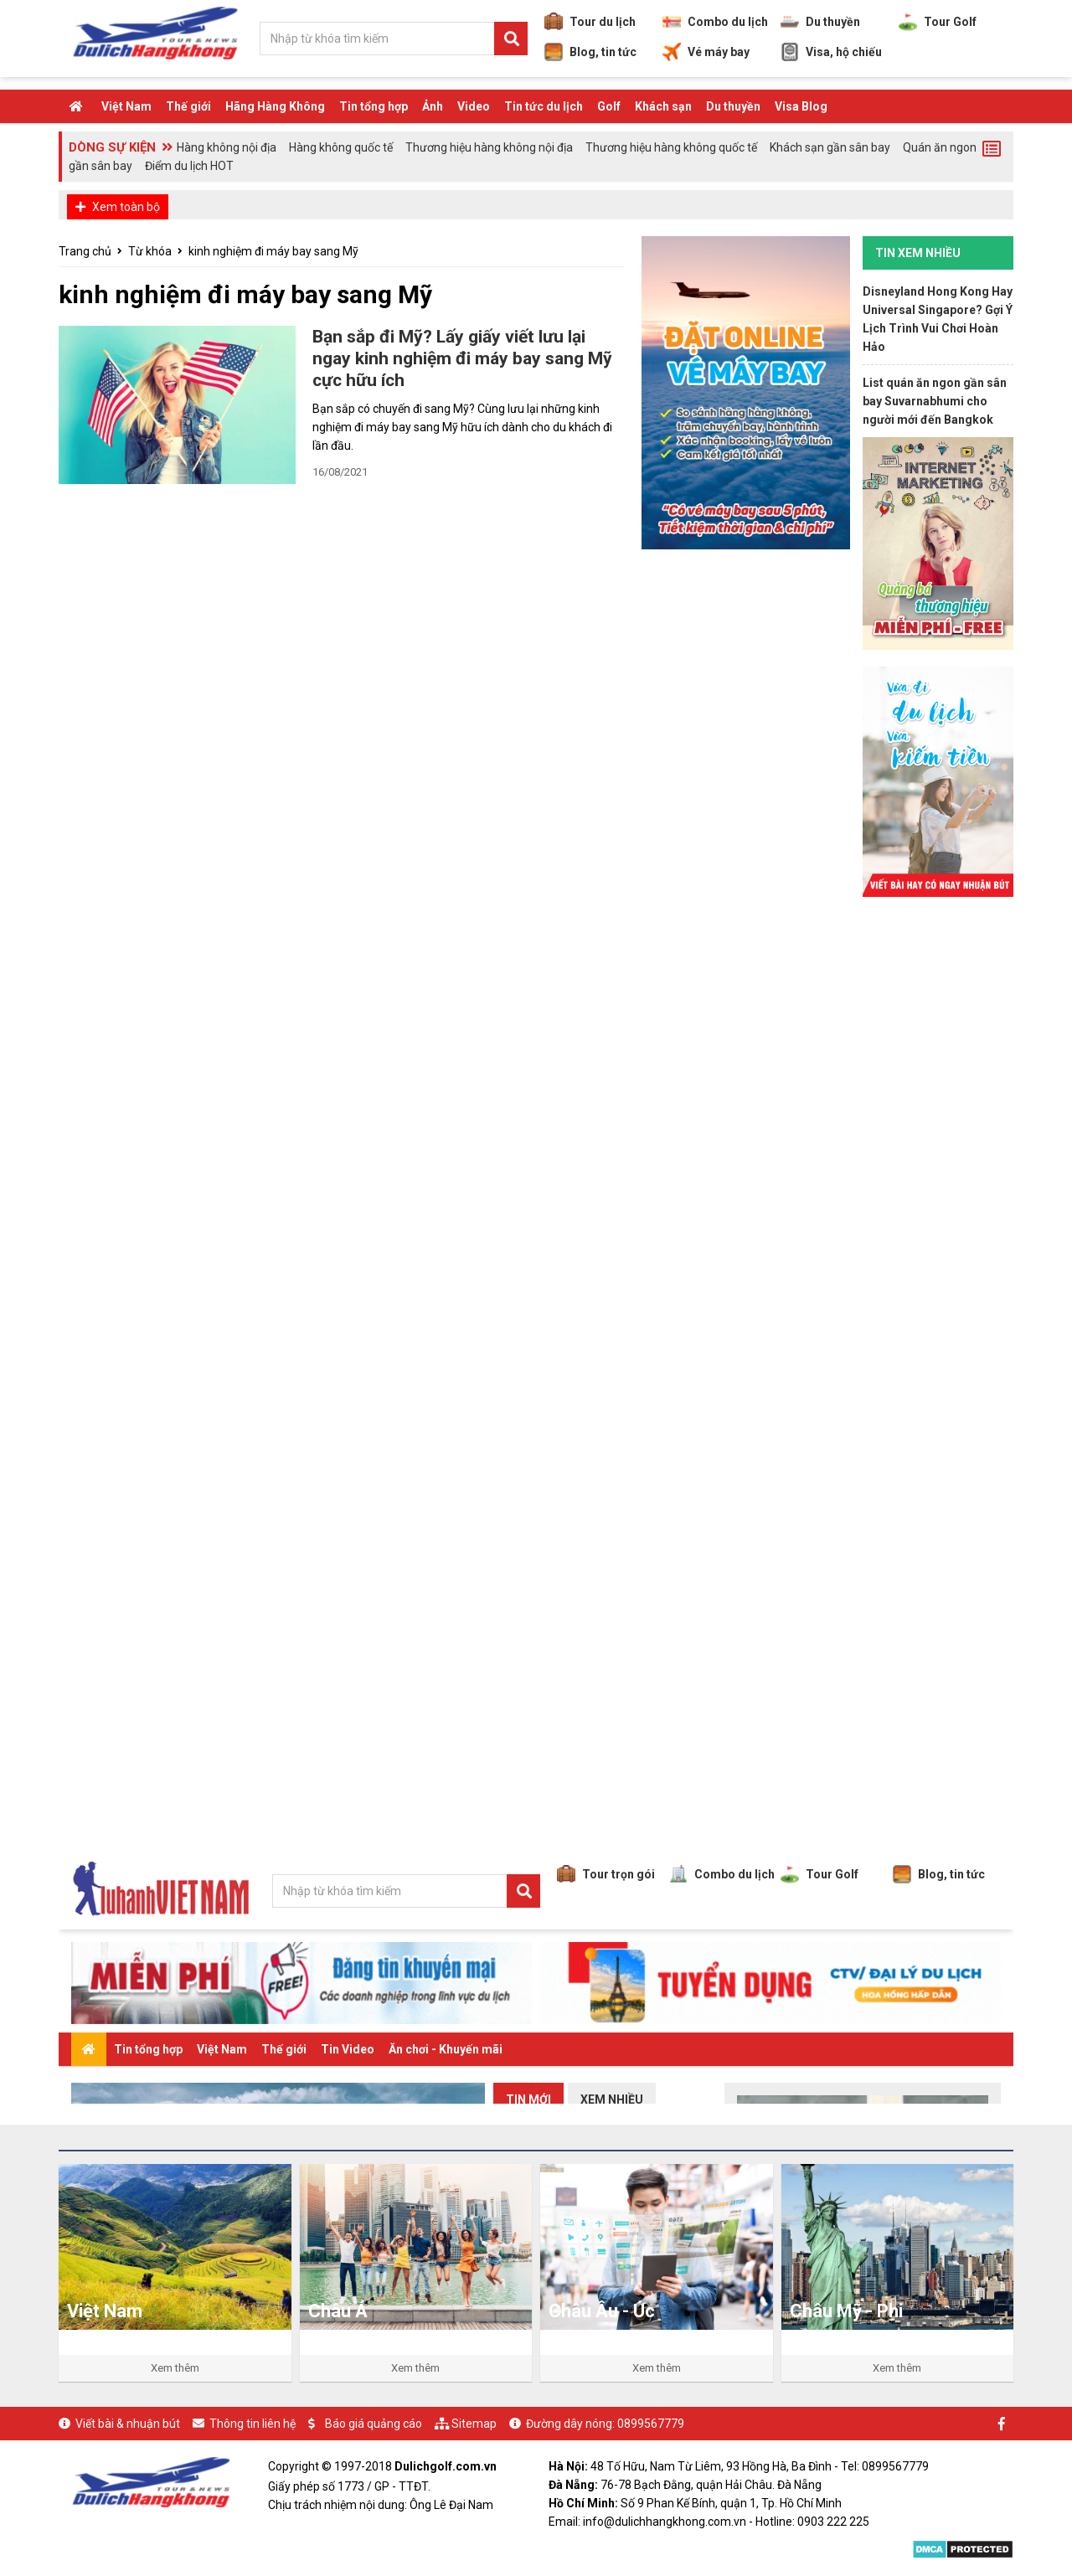 The image size is (1072, 2576). What do you see at coordinates (126, 106) in the screenshot?
I see `Việt Nam` at bounding box center [126, 106].